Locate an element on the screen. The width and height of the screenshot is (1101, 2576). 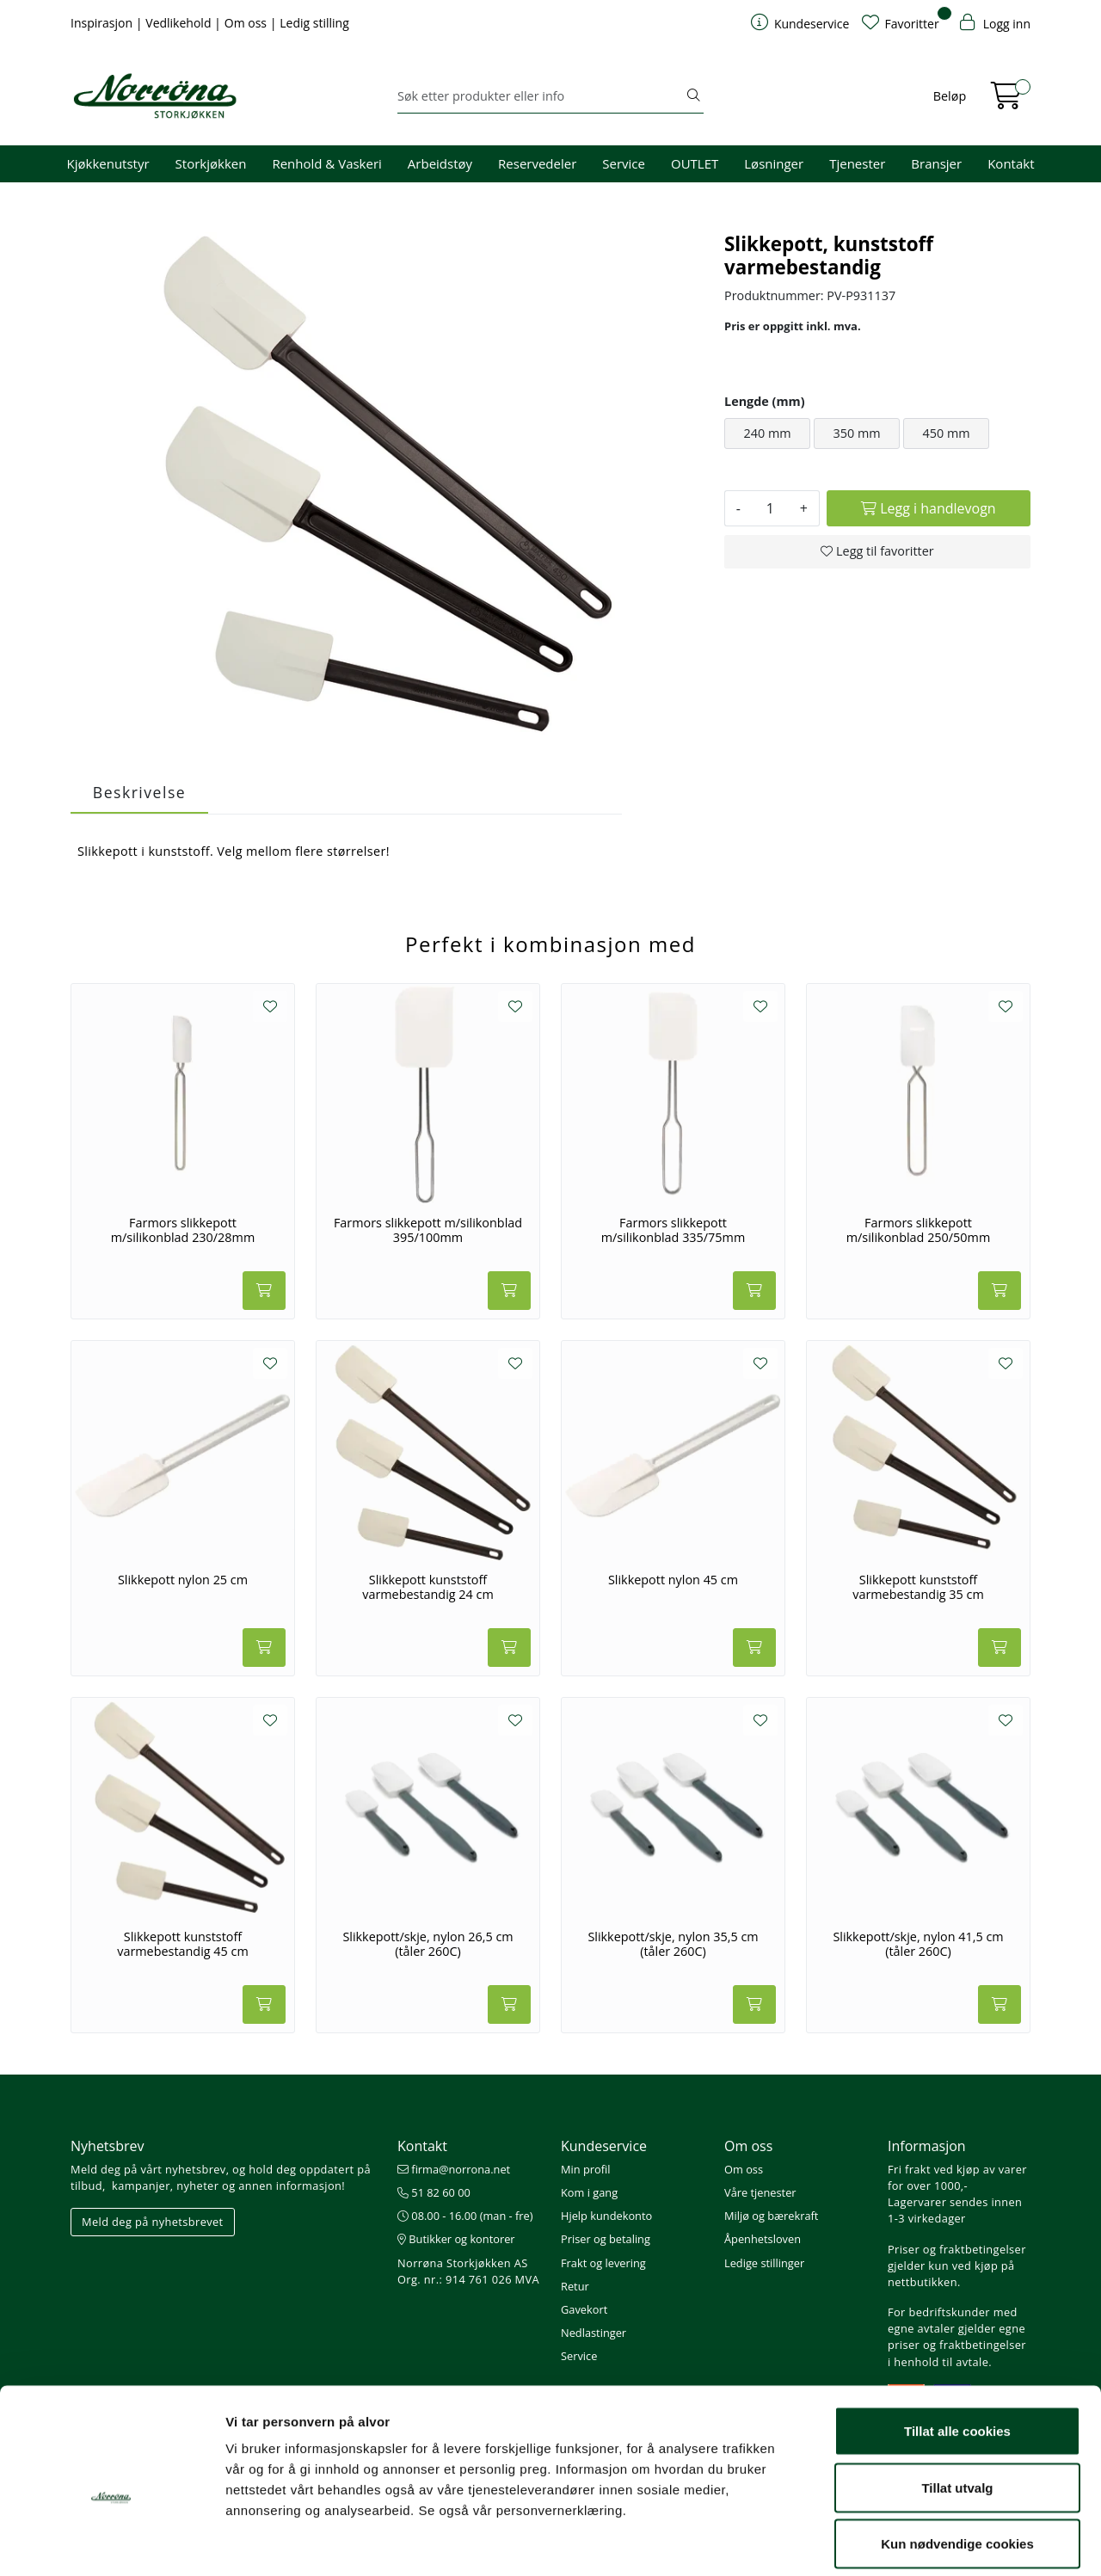
Slikkepott/skje, nylon 35,5 cm (tåler 260C) is located at coordinates (672, 1944).